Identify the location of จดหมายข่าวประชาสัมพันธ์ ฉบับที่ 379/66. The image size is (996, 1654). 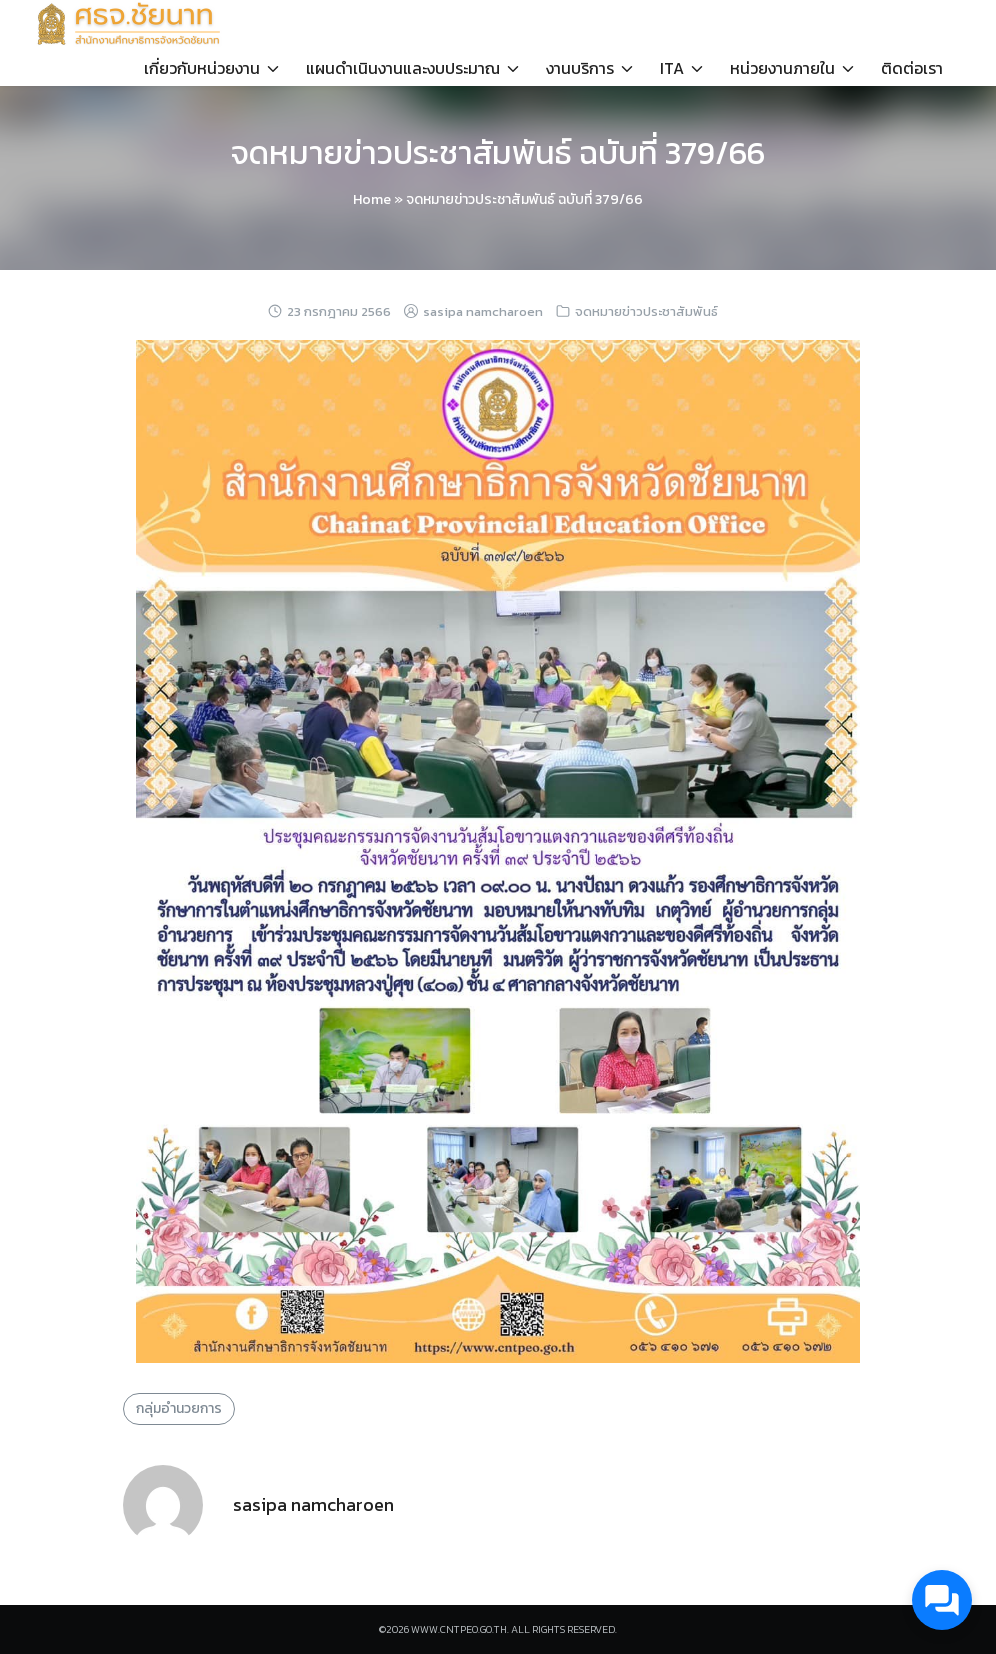
(498, 153).